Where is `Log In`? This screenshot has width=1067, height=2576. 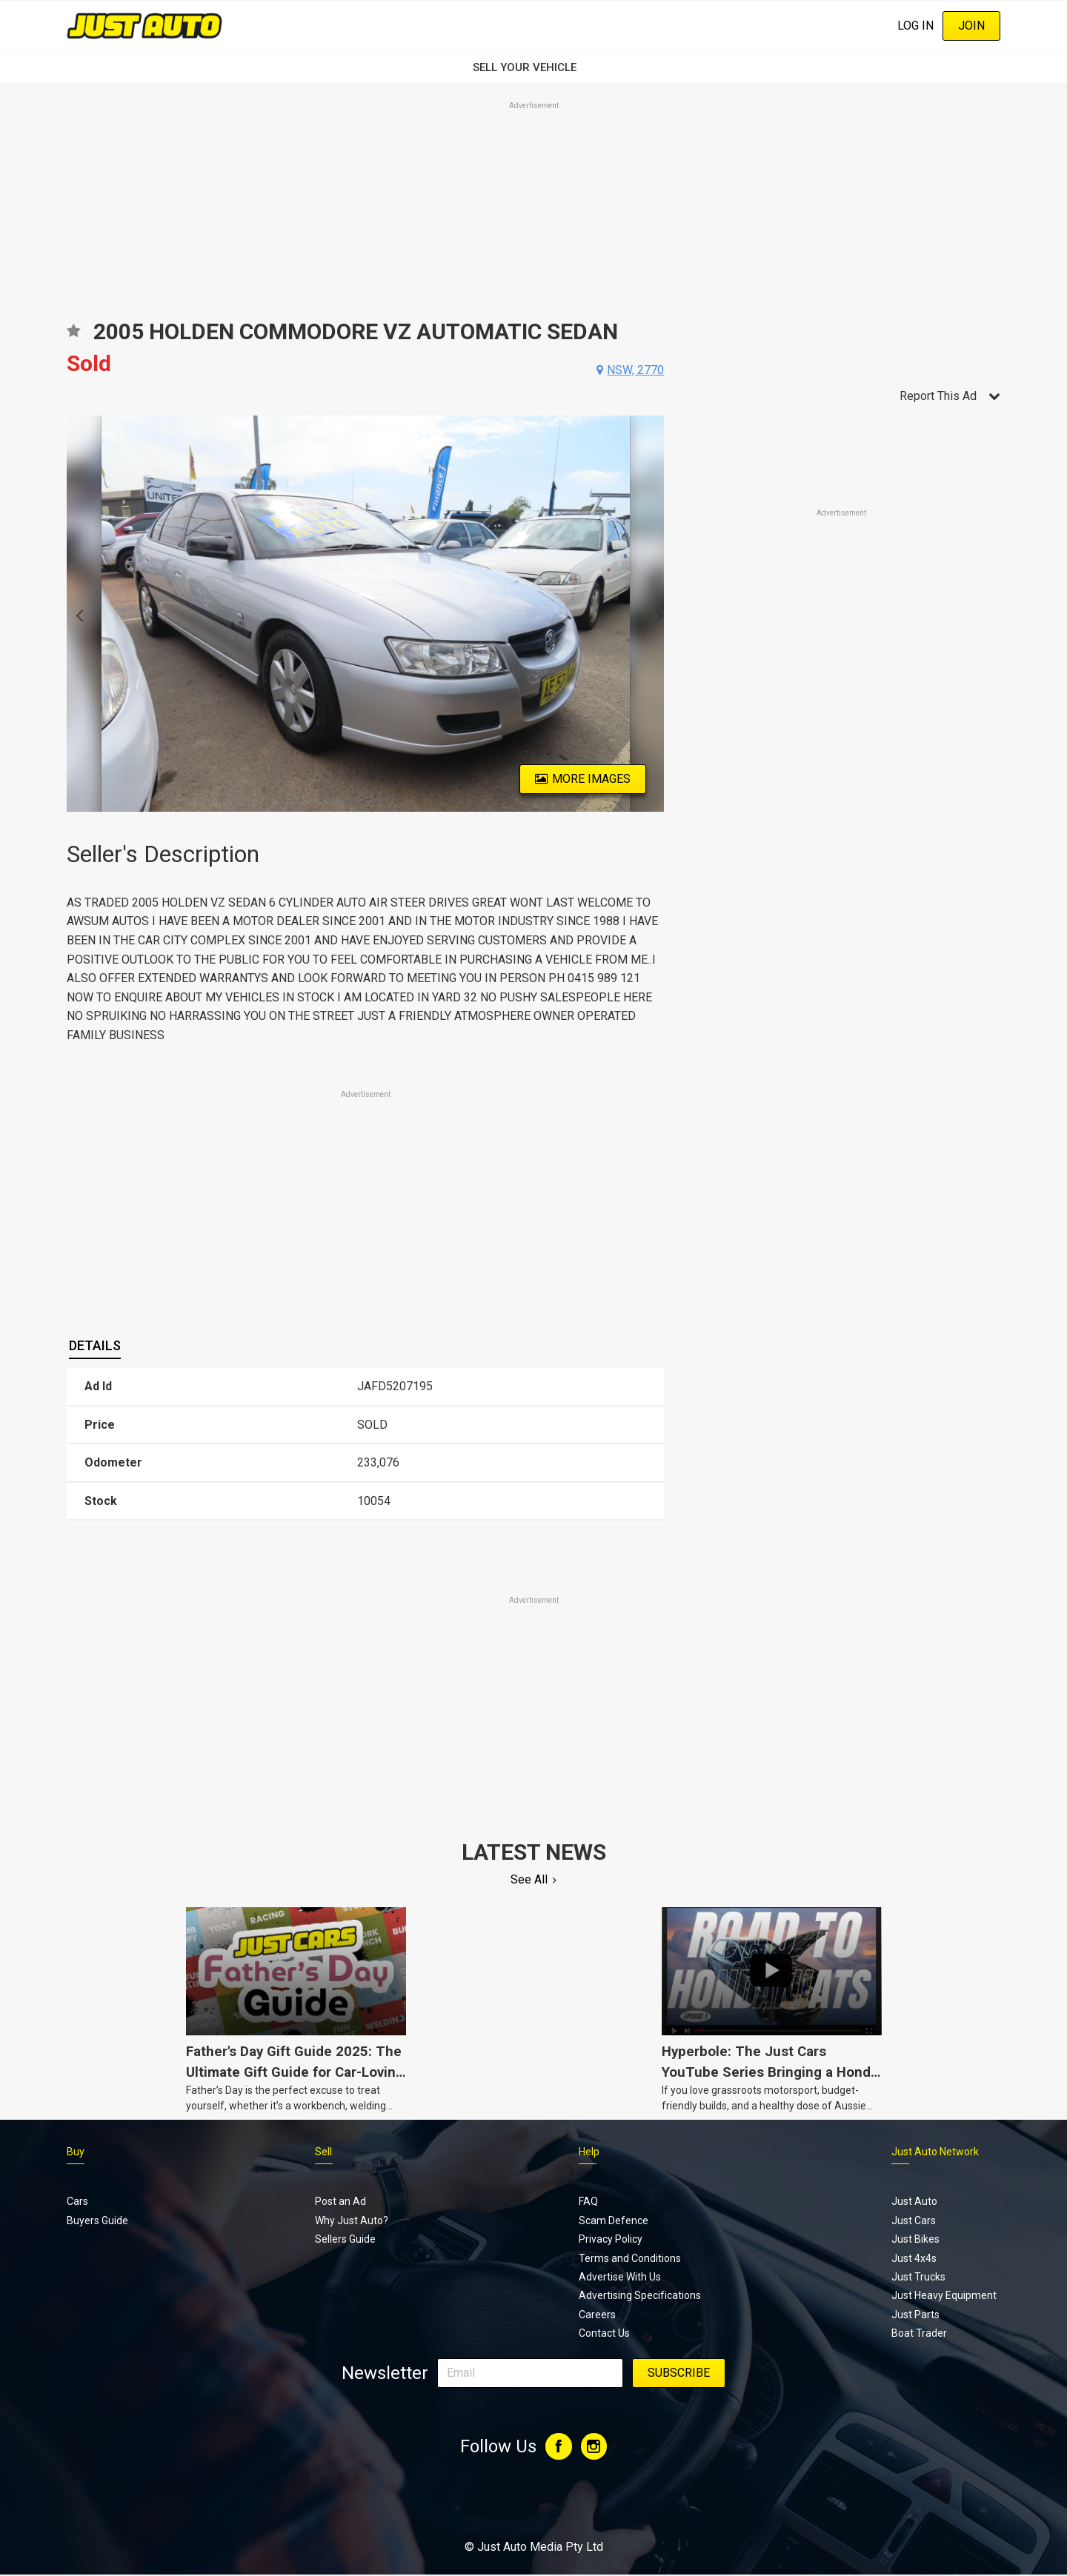
Log In is located at coordinates (915, 26).